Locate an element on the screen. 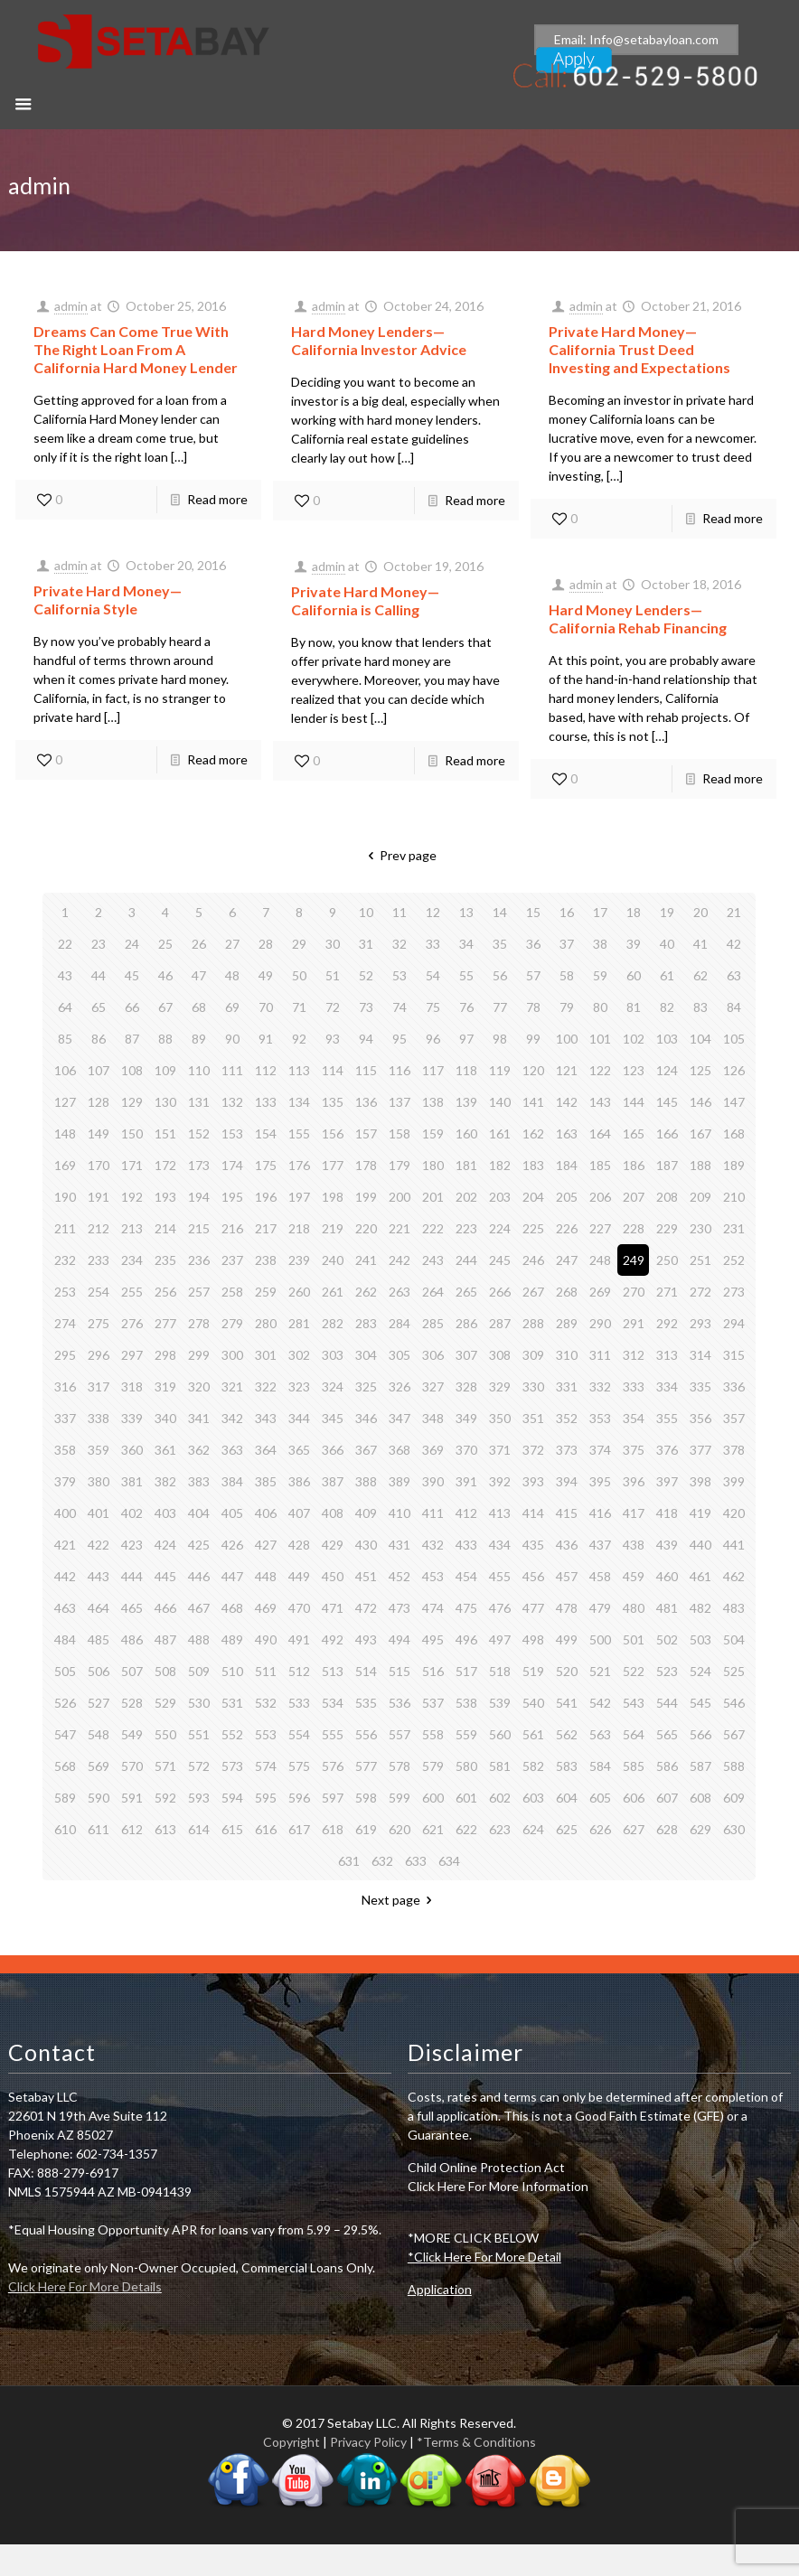 This screenshot has width=799, height=2576. 87 is located at coordinates (132, 1038).